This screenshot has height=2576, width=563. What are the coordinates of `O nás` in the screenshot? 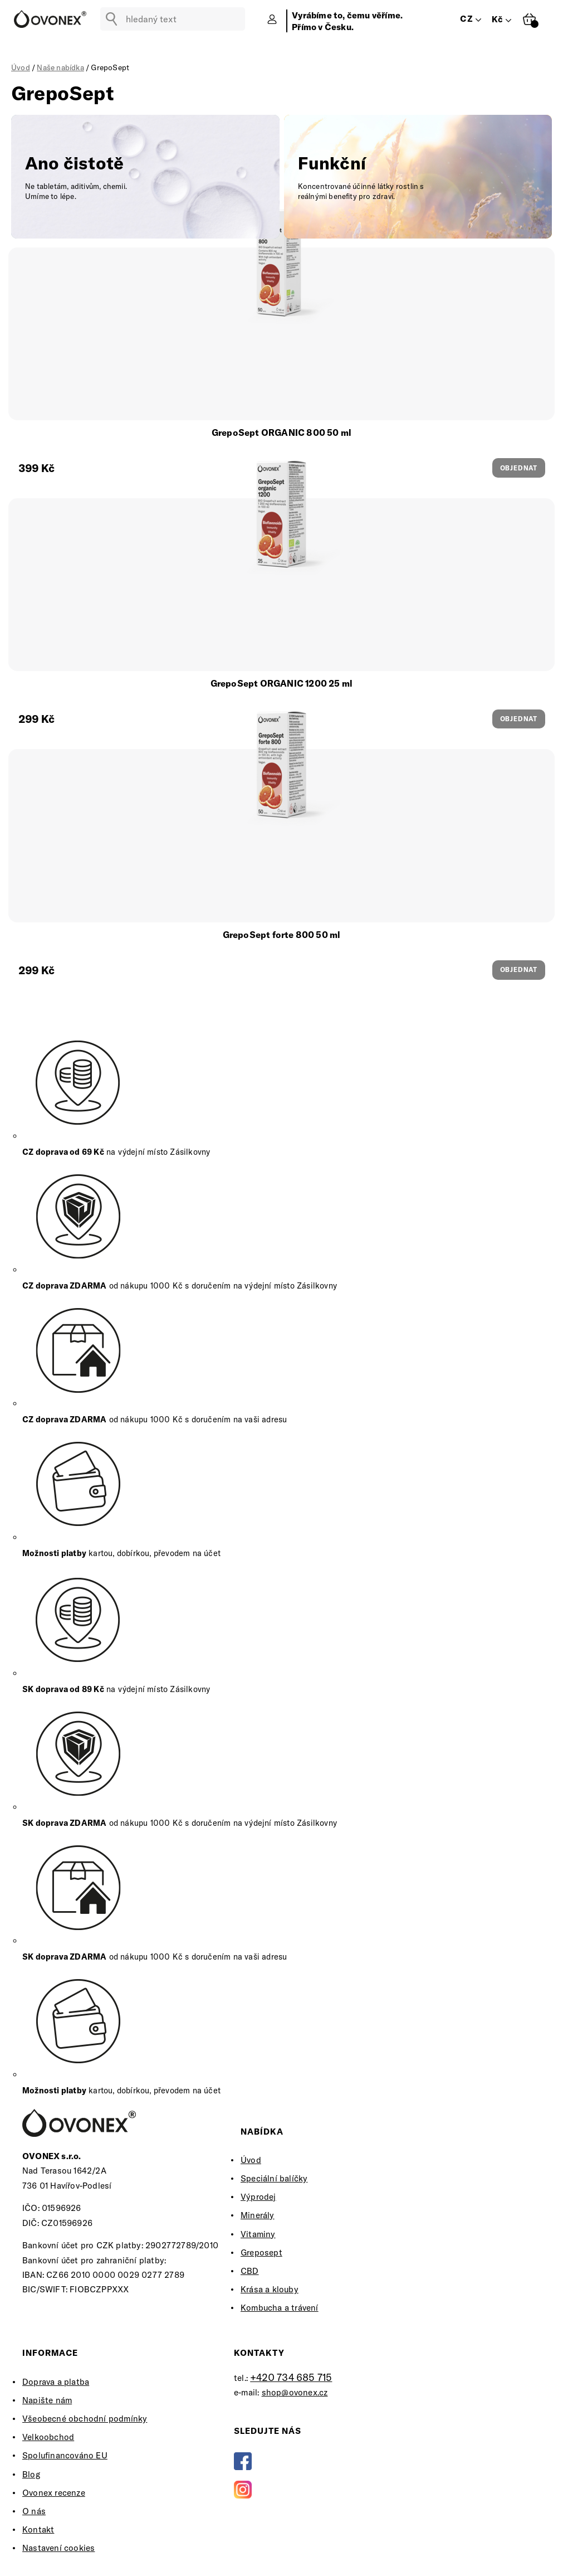 It's located at (34, 2511).